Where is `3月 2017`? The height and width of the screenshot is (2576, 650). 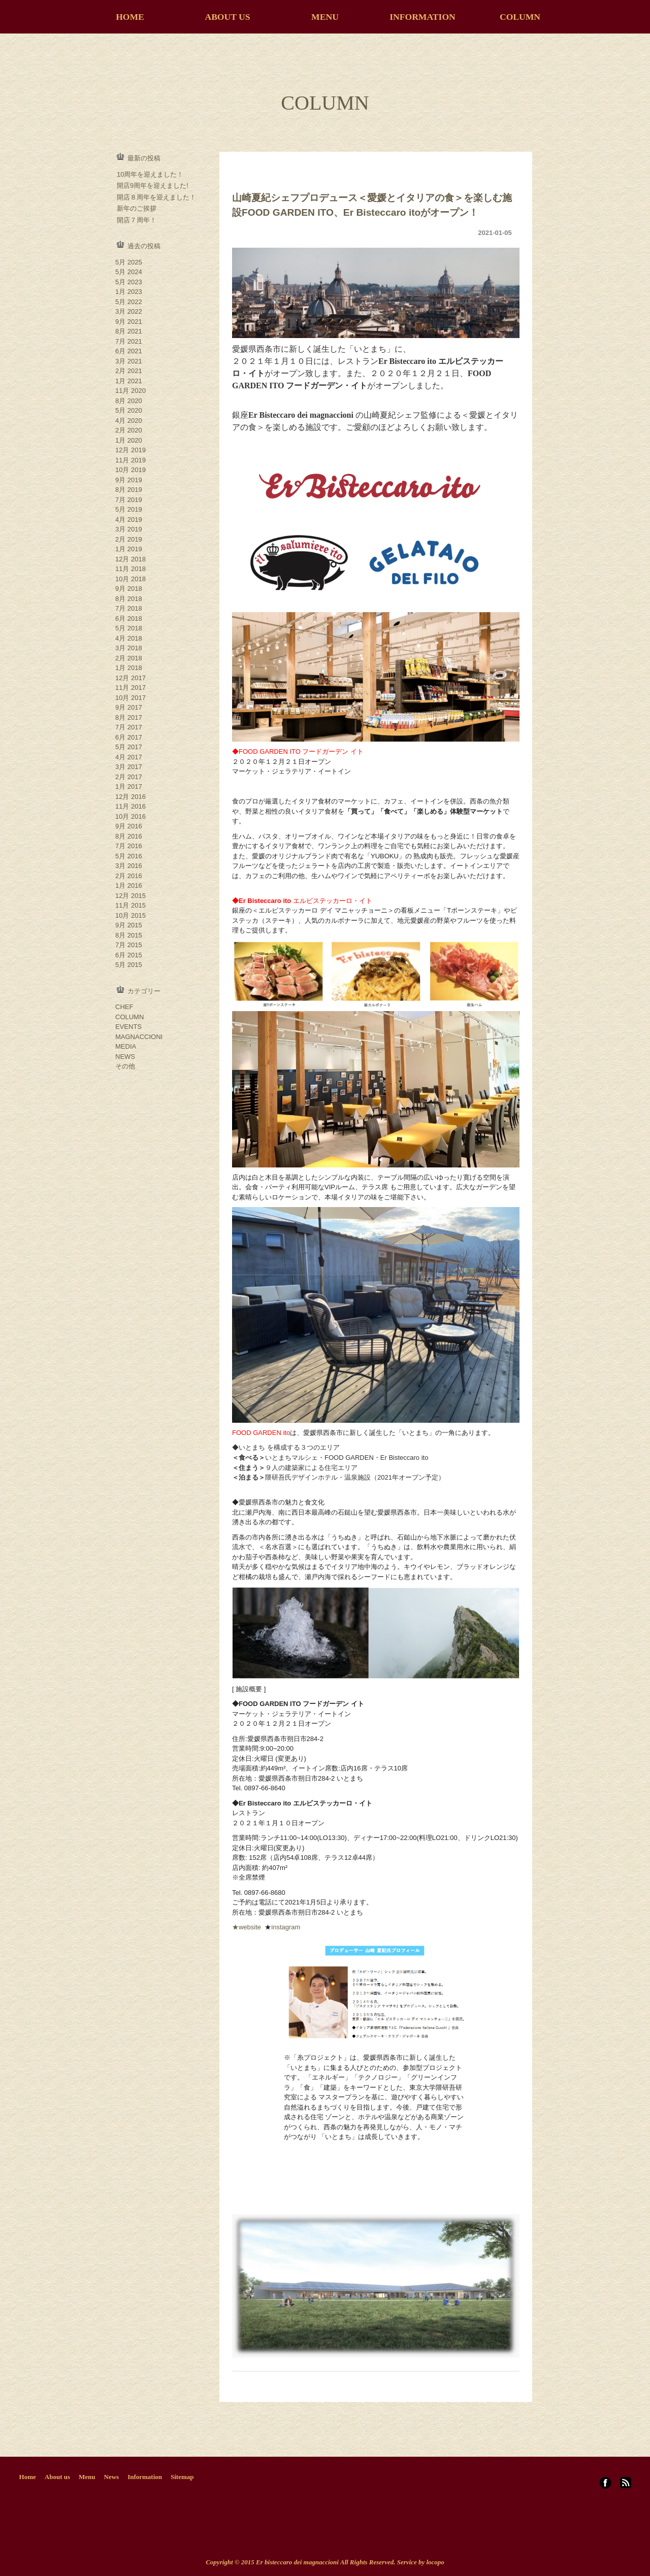 3月 2017 is located at coordinates (128, 767).